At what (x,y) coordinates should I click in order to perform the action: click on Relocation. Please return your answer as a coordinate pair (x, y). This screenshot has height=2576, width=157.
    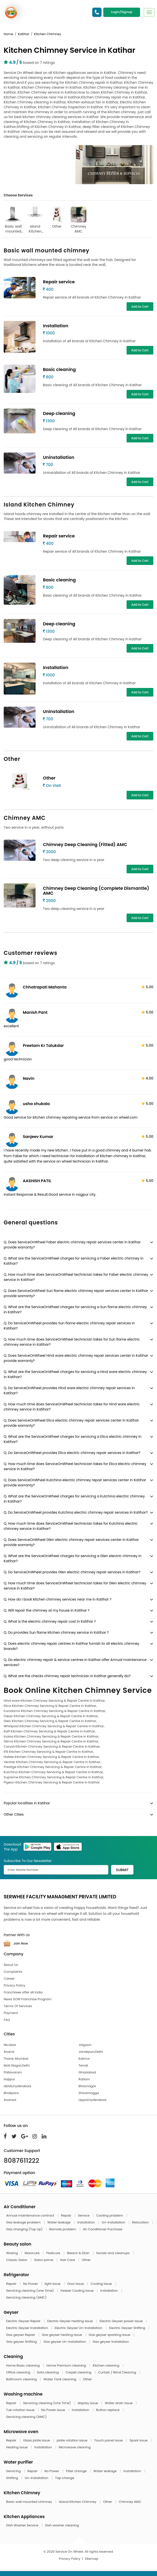
    Looking at the image, I should click on (141, 2222).